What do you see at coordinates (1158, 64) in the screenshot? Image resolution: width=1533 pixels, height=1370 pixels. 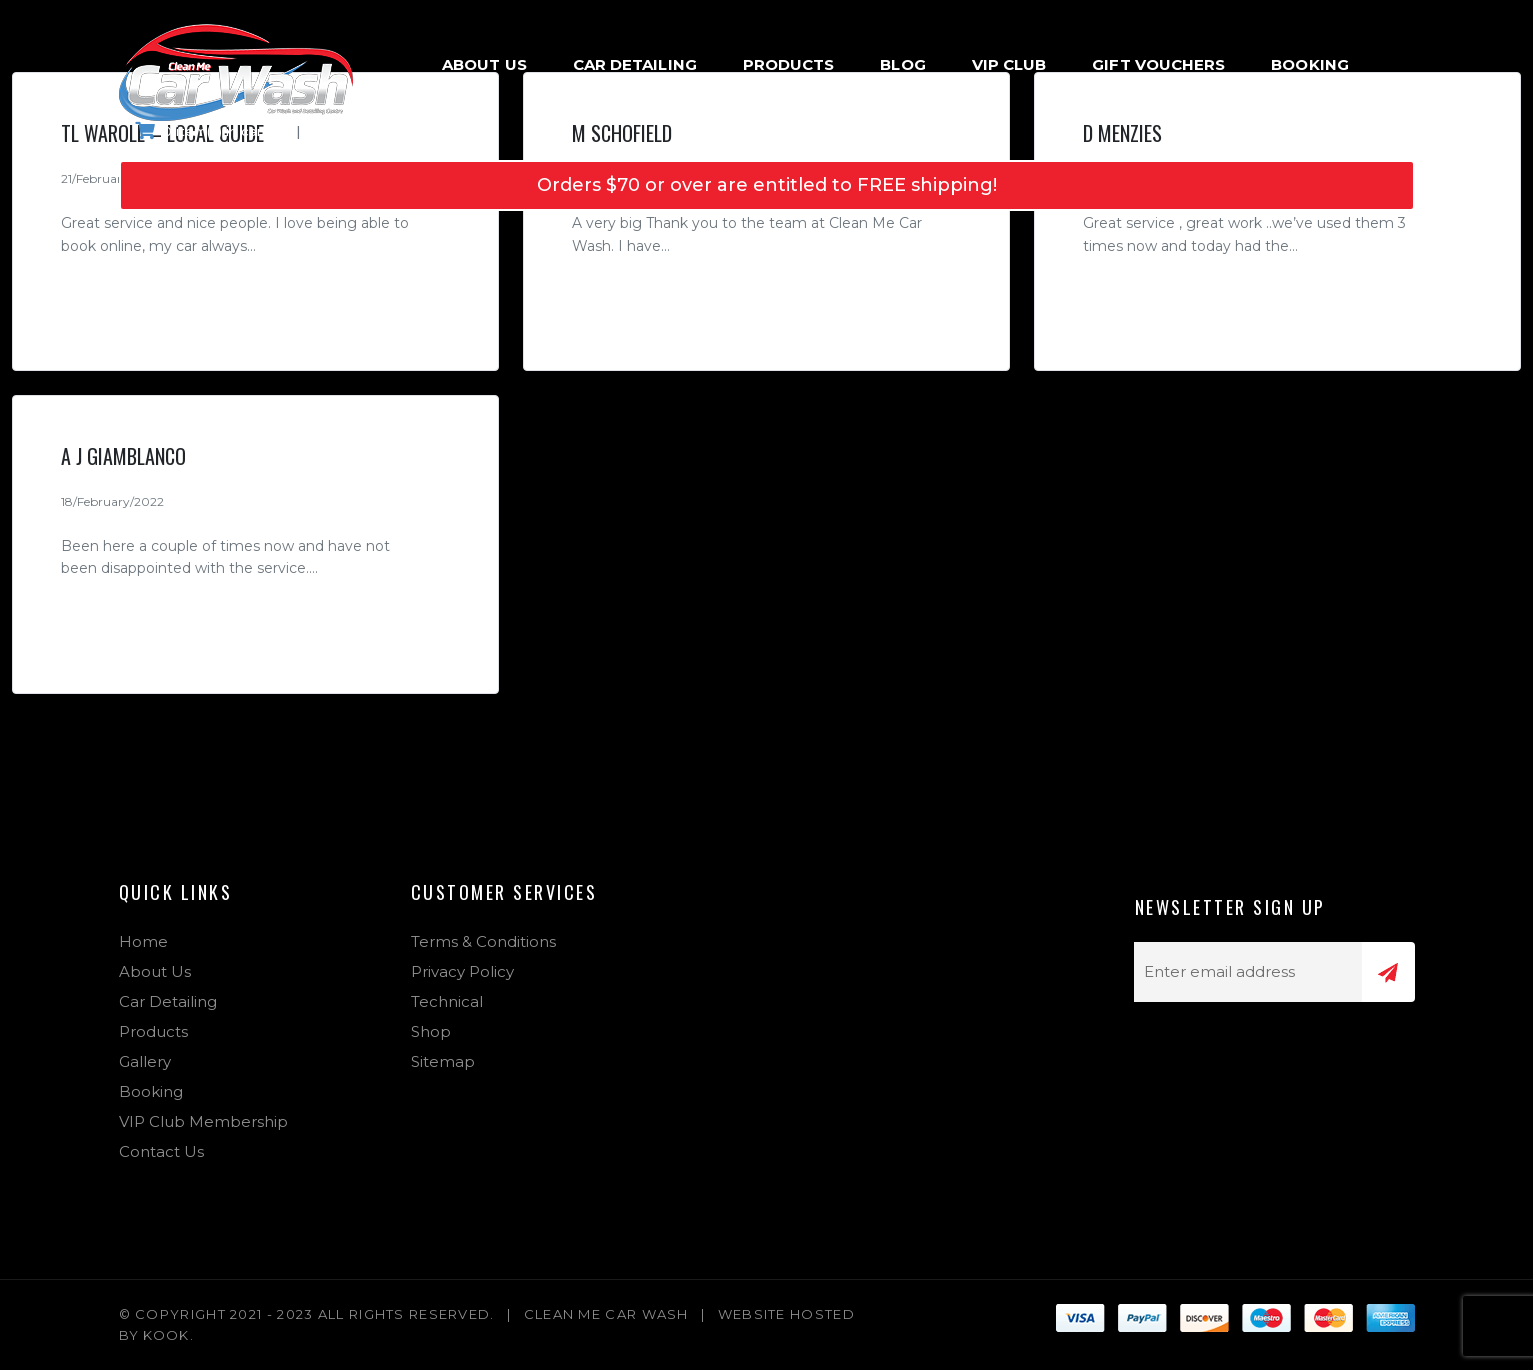 I see `Gift Vouchers` at bounding box center [1158, 64].